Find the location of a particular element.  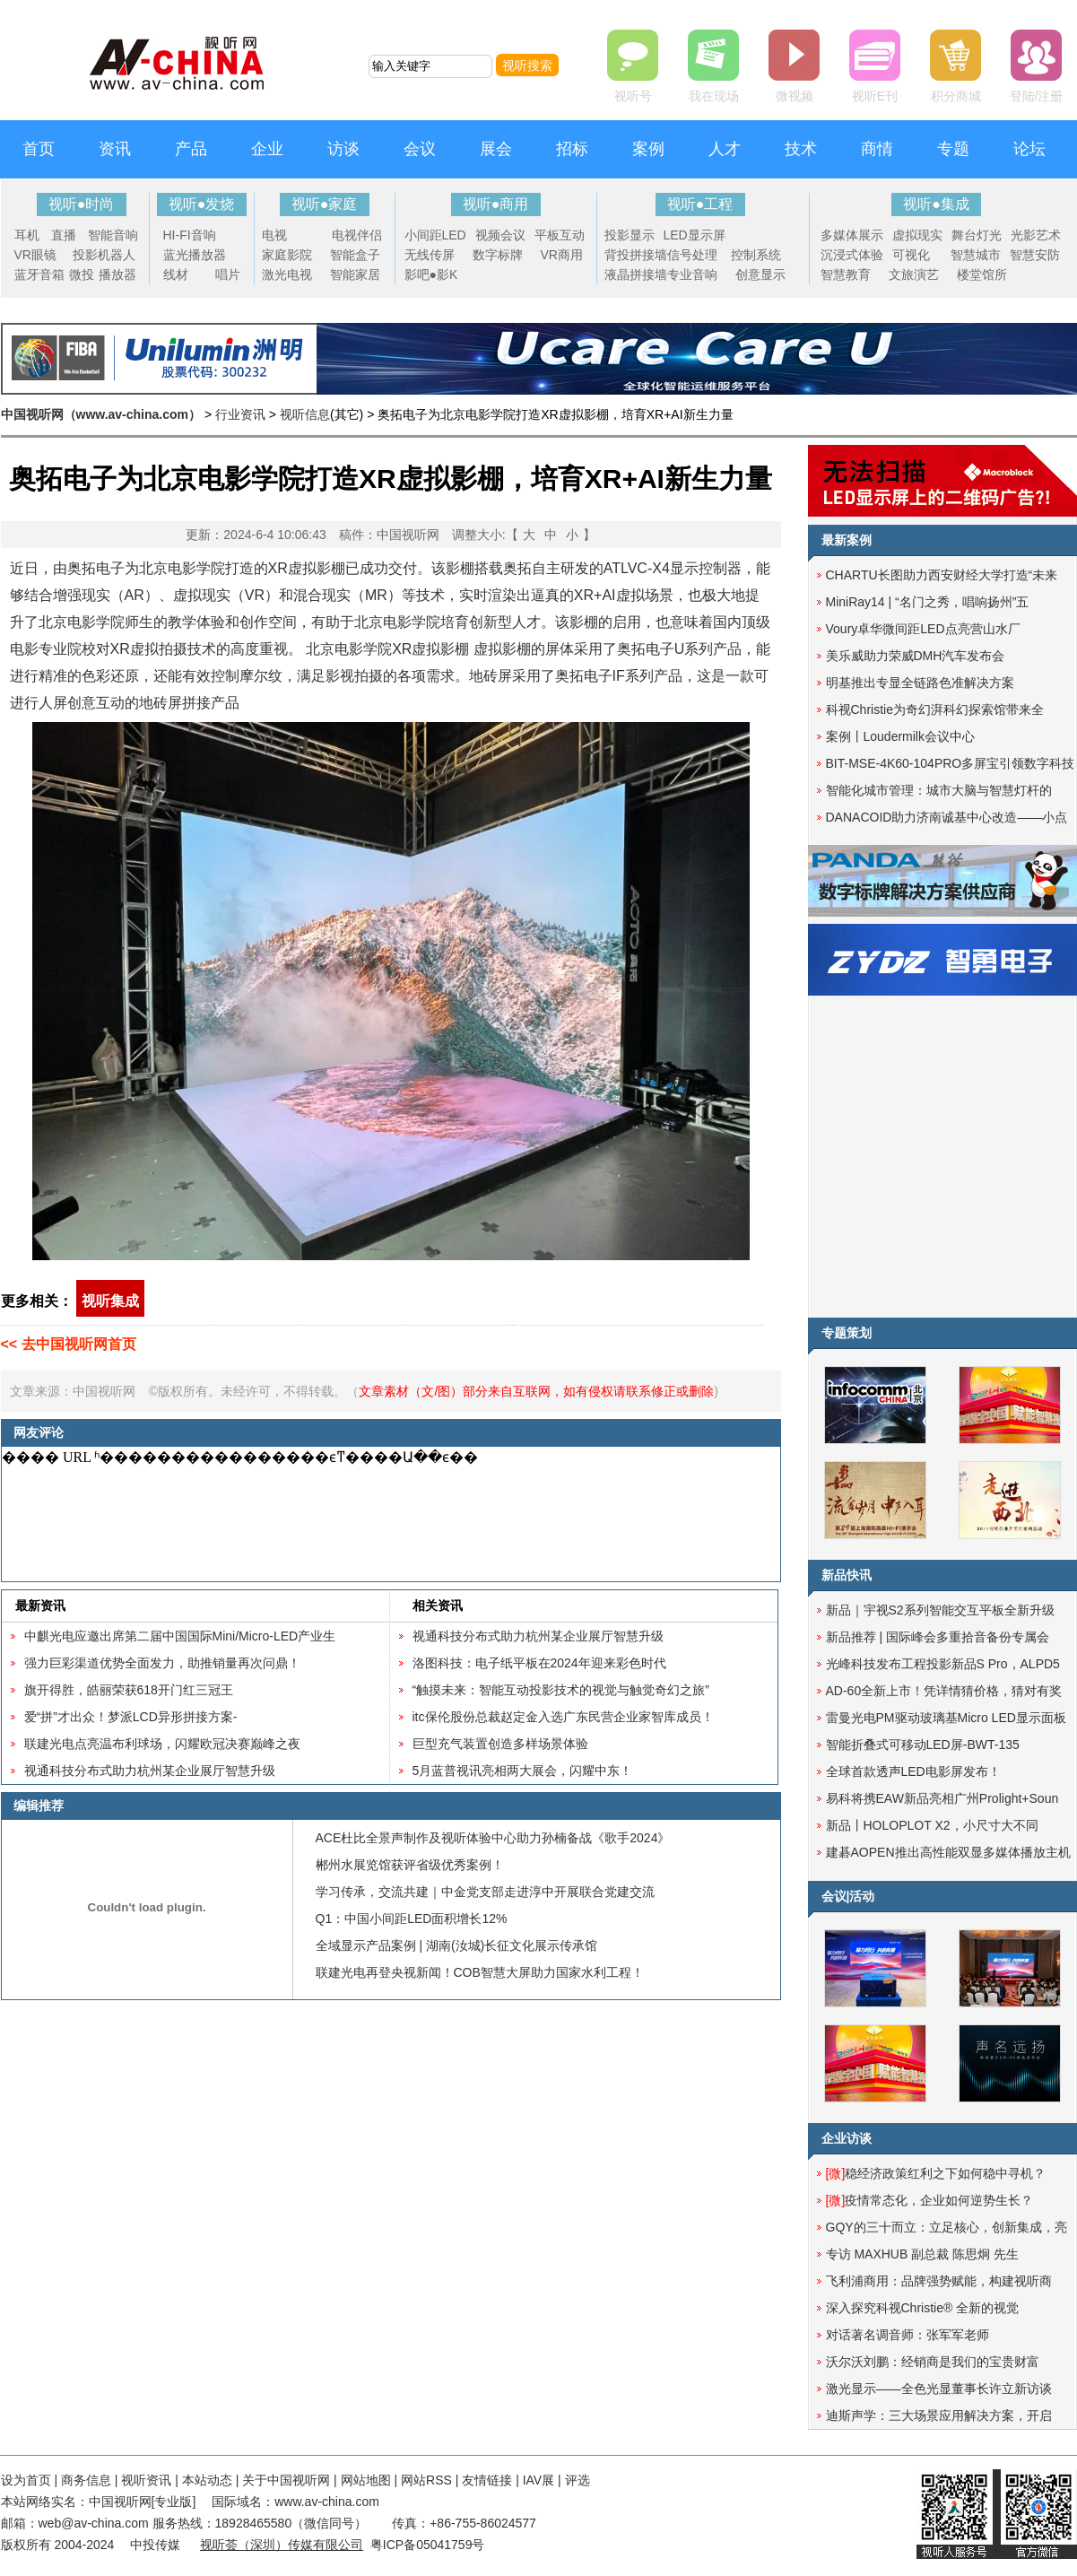

智慧安防 is located at coordinates (1035, 255).